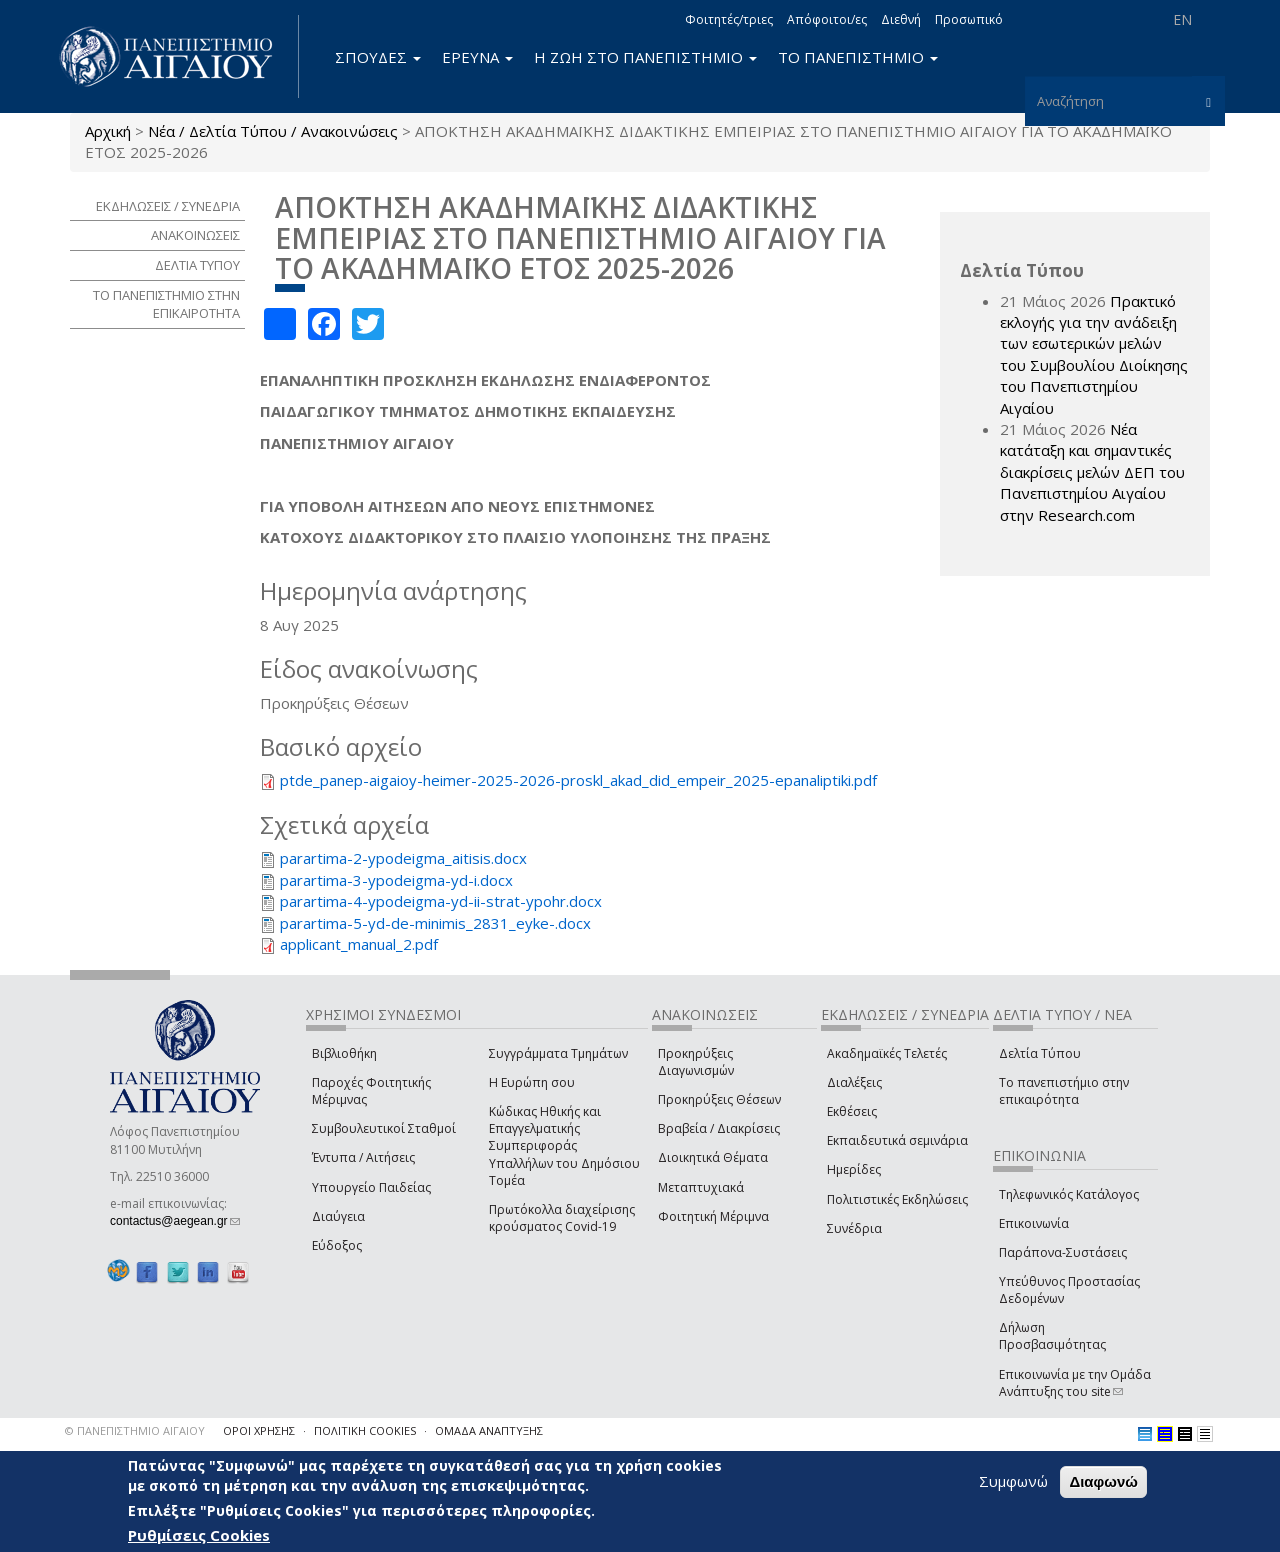 This screenshot has height=1552, width=1280. What do you see at coordinates (858, 57) in the screenshot?
I see `ΤΟ ΠΑΝΕΠΙΣΤΗΜΙΟ` at bounding box center [858, 57].